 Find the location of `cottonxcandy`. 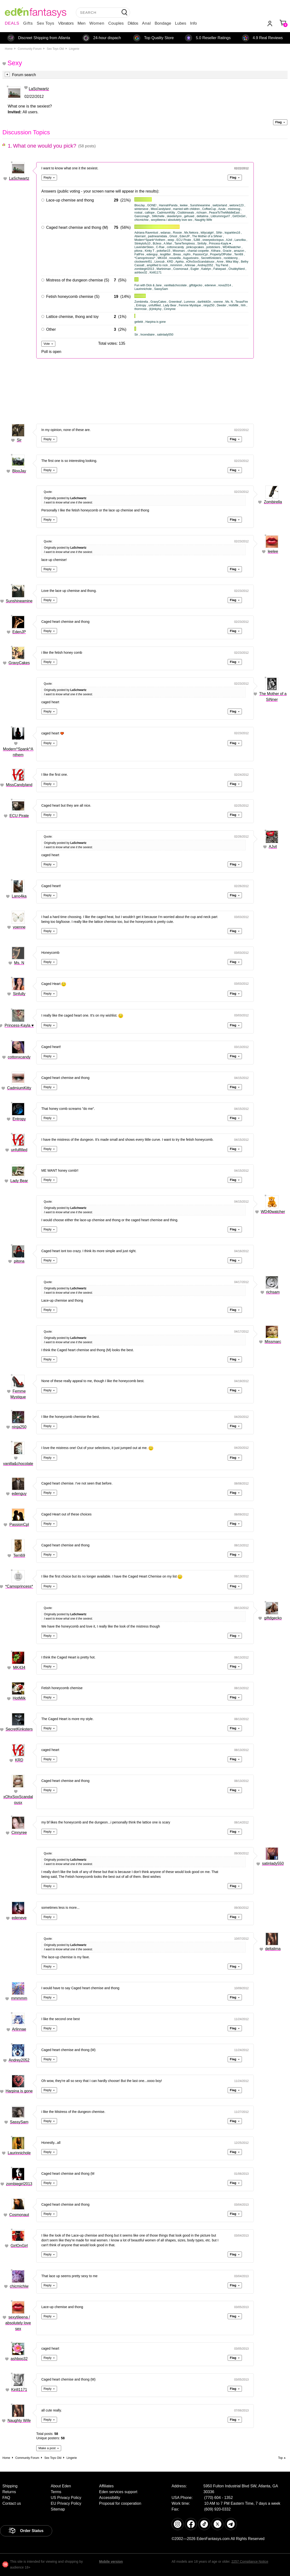

cottonxcandy is located at coordinates (19, 1057).